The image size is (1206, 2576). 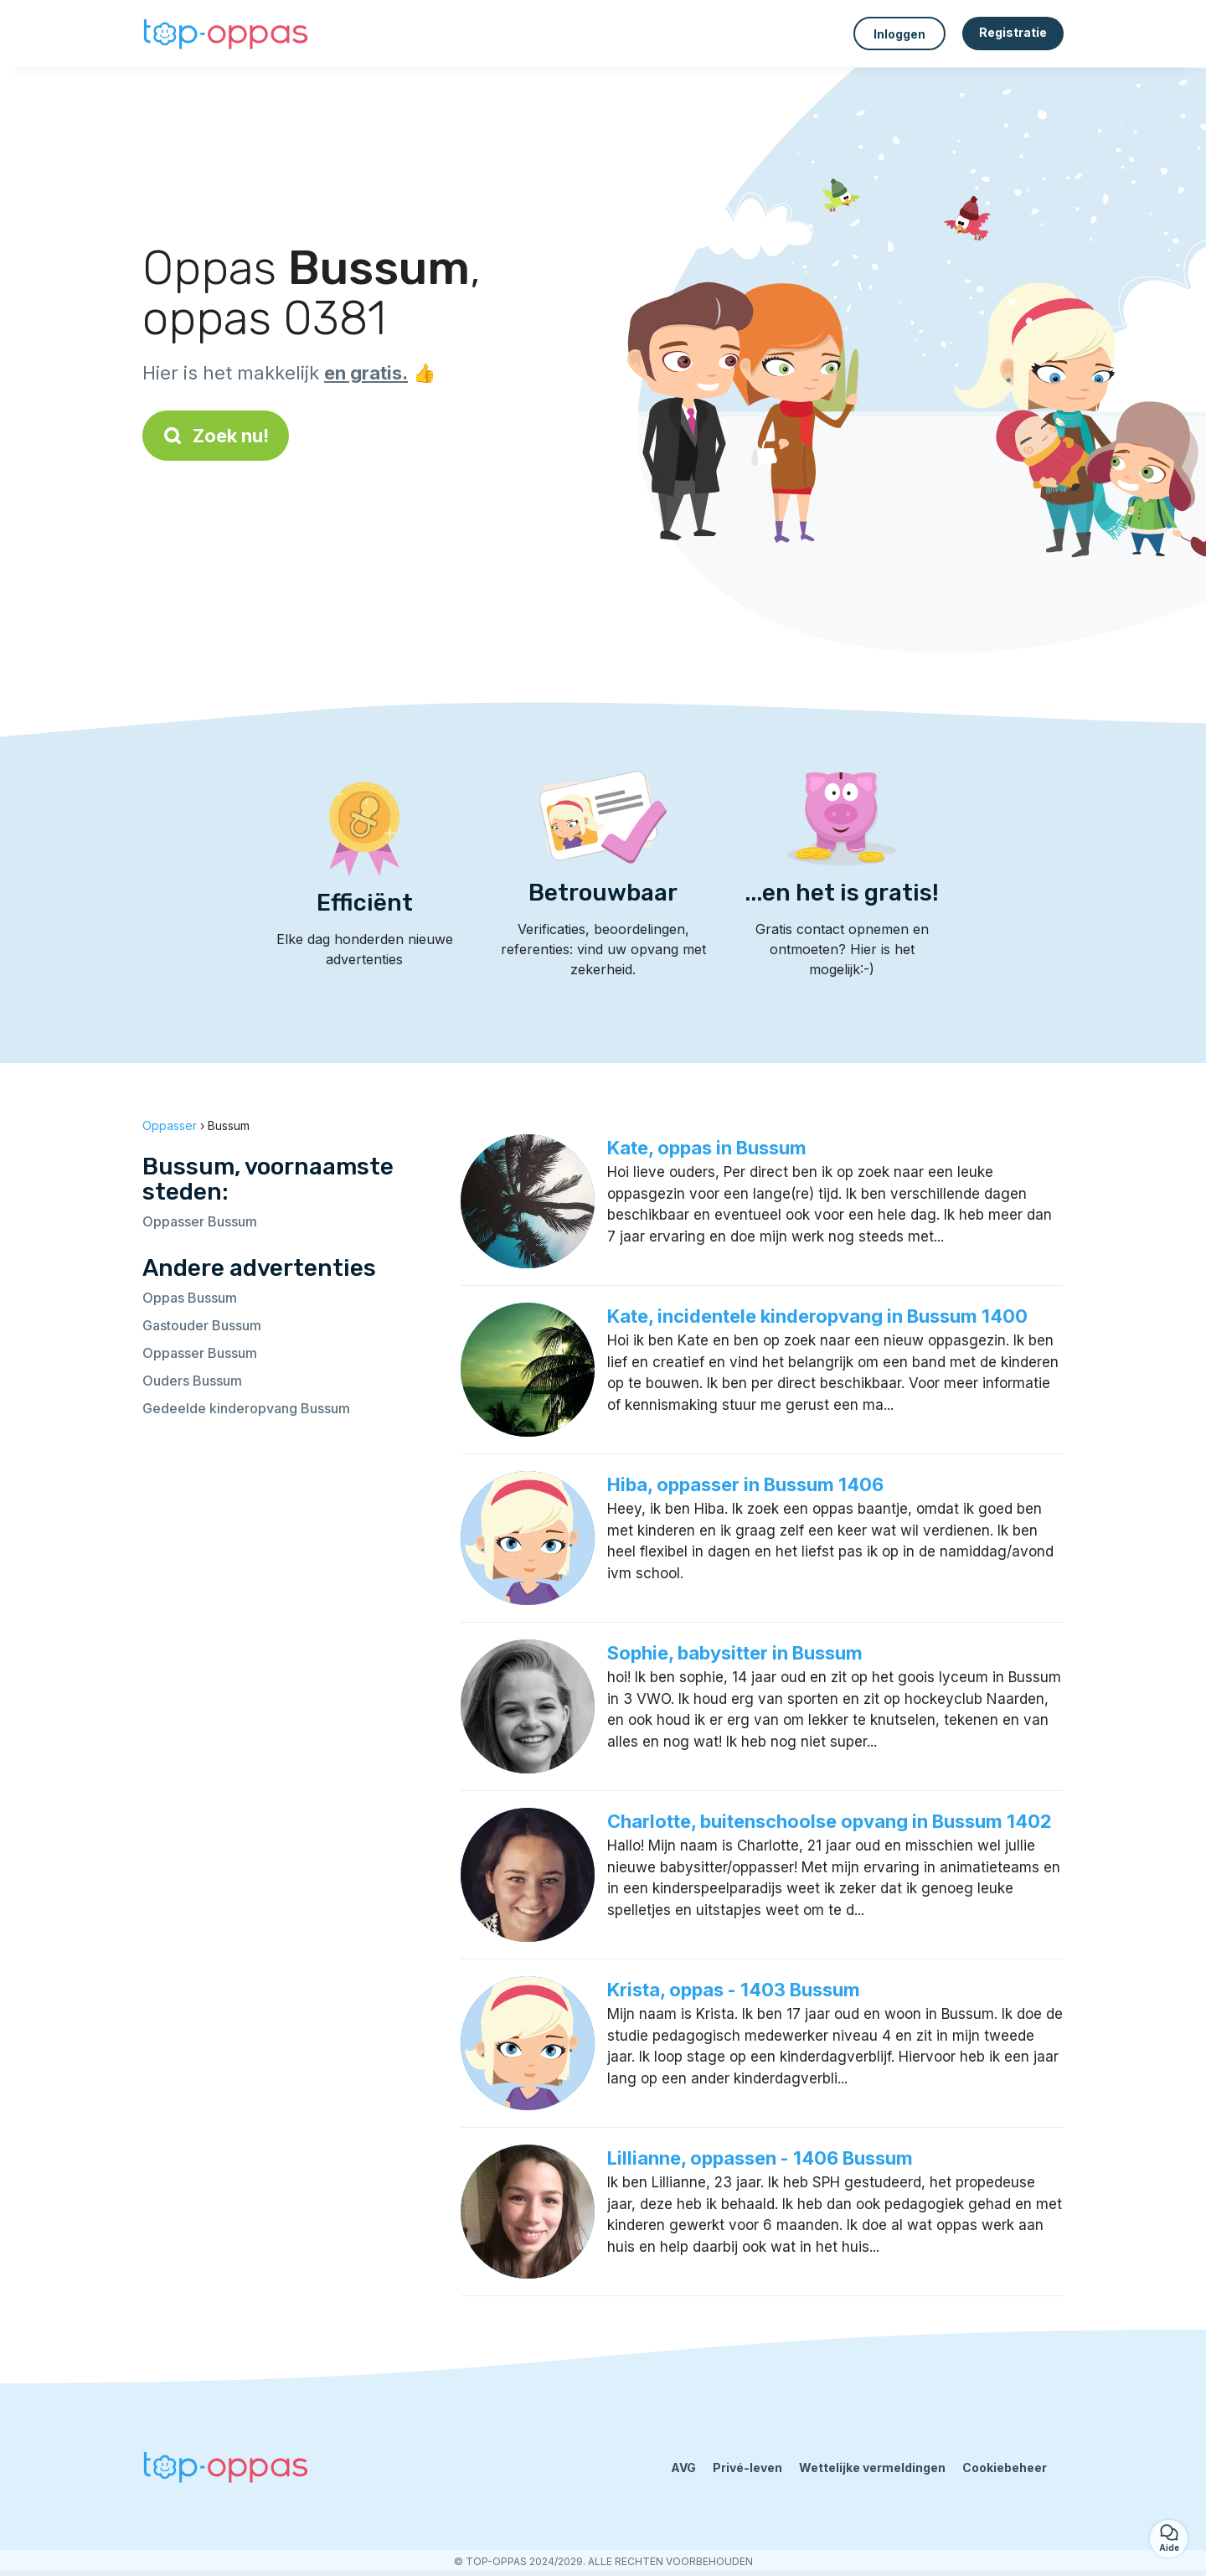 I want to click on Lillianne, oppassen - 1406 Bussum, so click(x=760, y=2158).